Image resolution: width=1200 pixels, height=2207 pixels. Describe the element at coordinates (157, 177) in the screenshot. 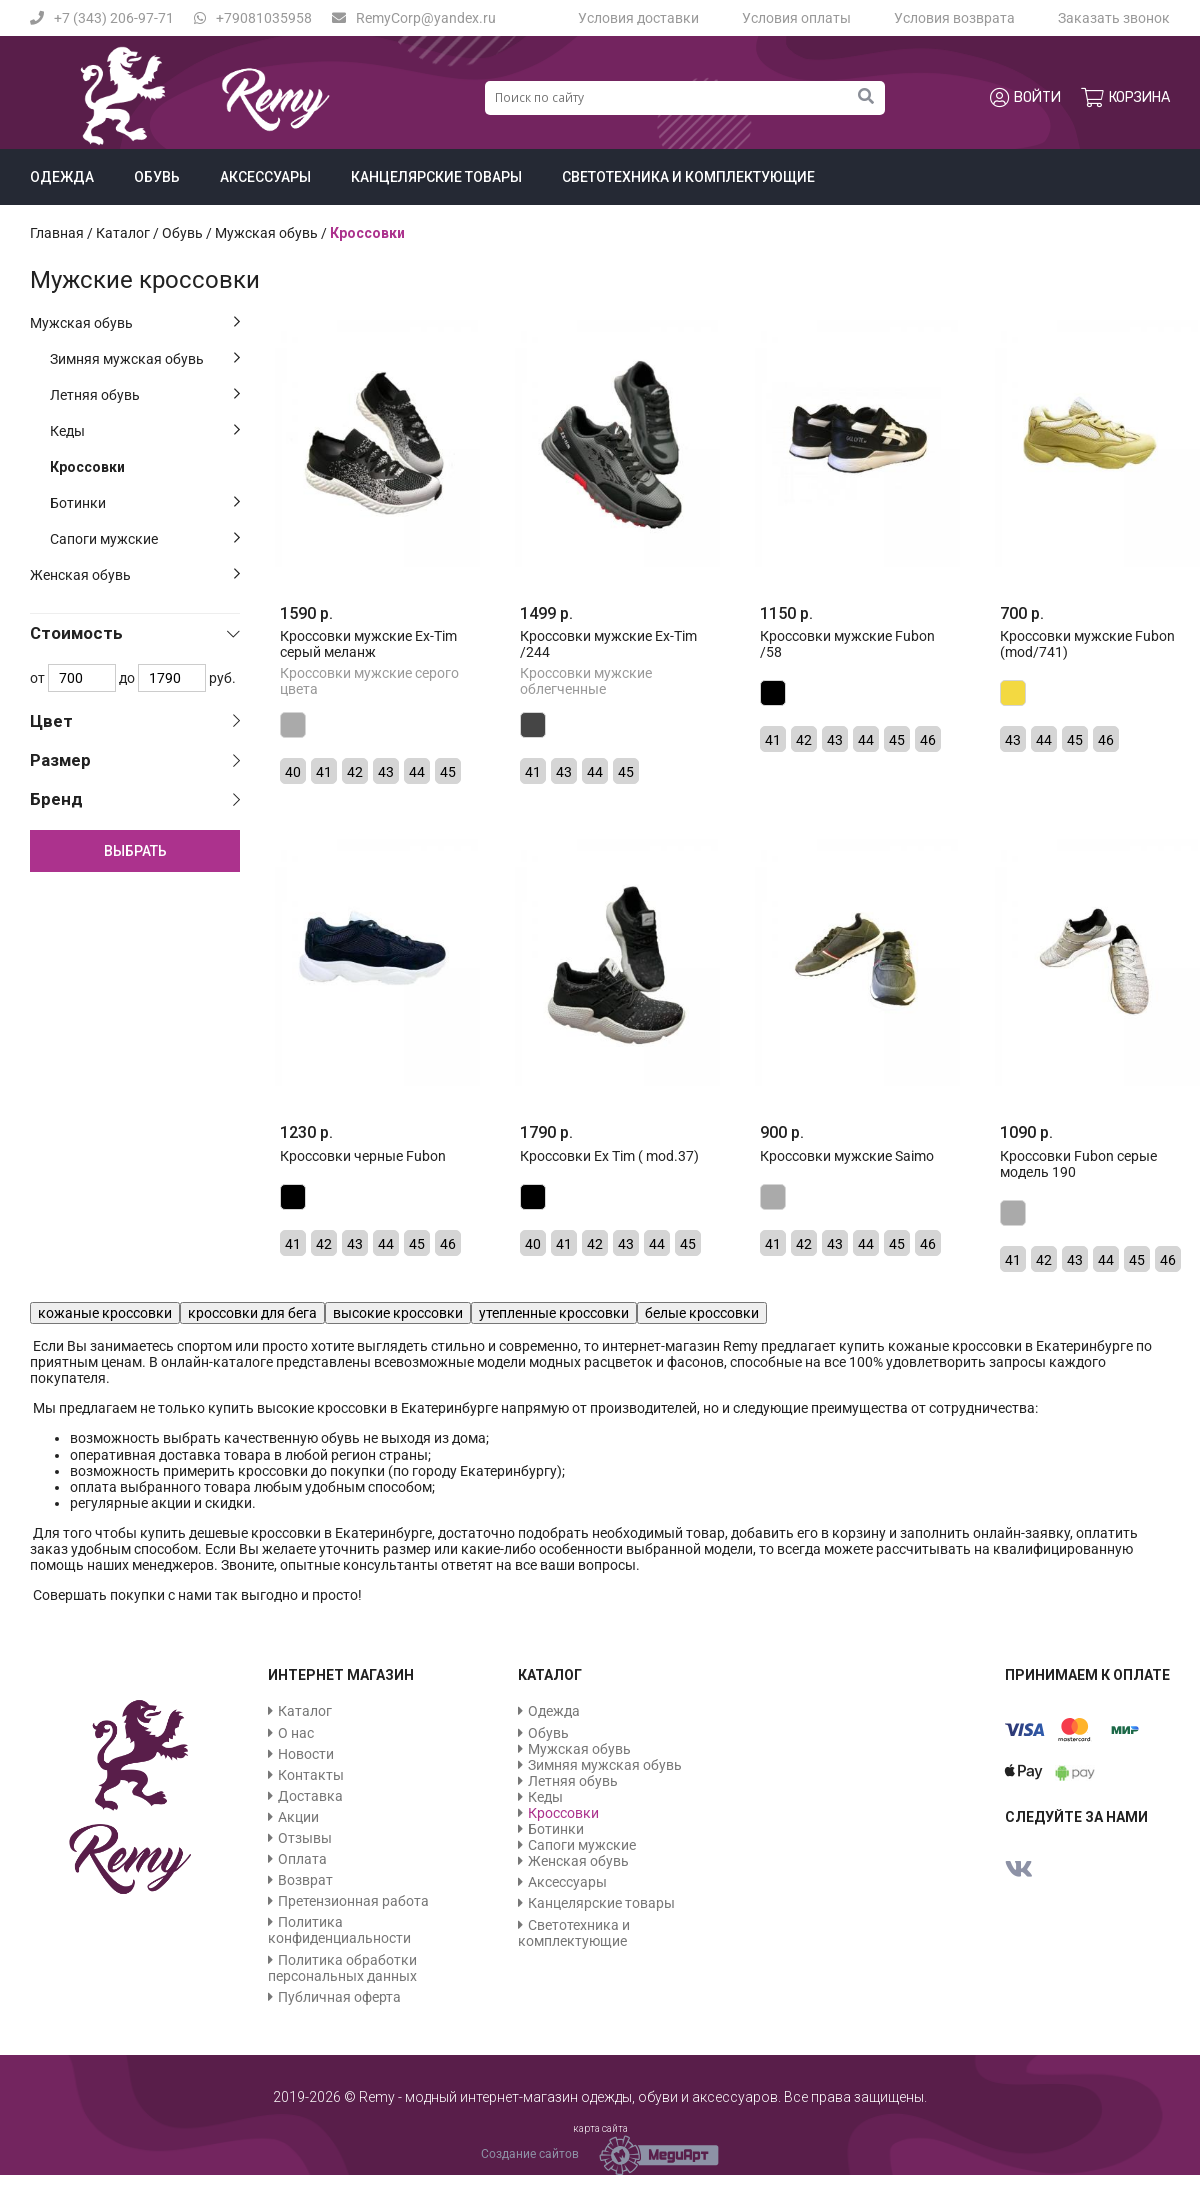

I see `Обувь` at that location.